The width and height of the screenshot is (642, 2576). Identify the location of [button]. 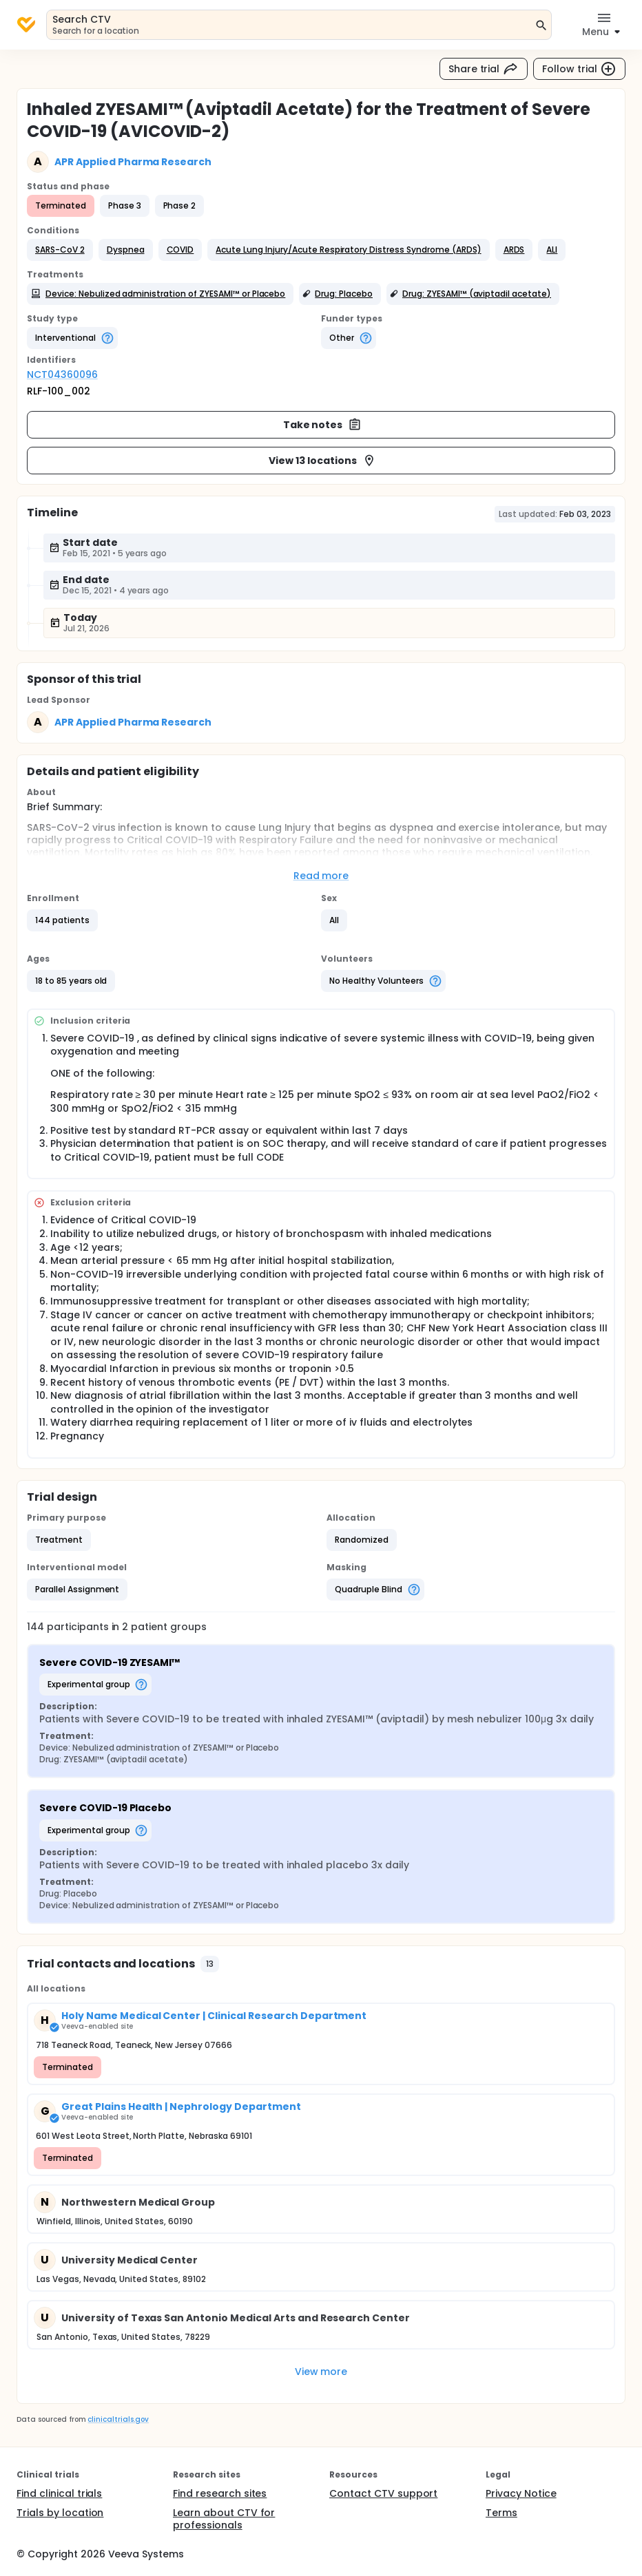
(60, 250).